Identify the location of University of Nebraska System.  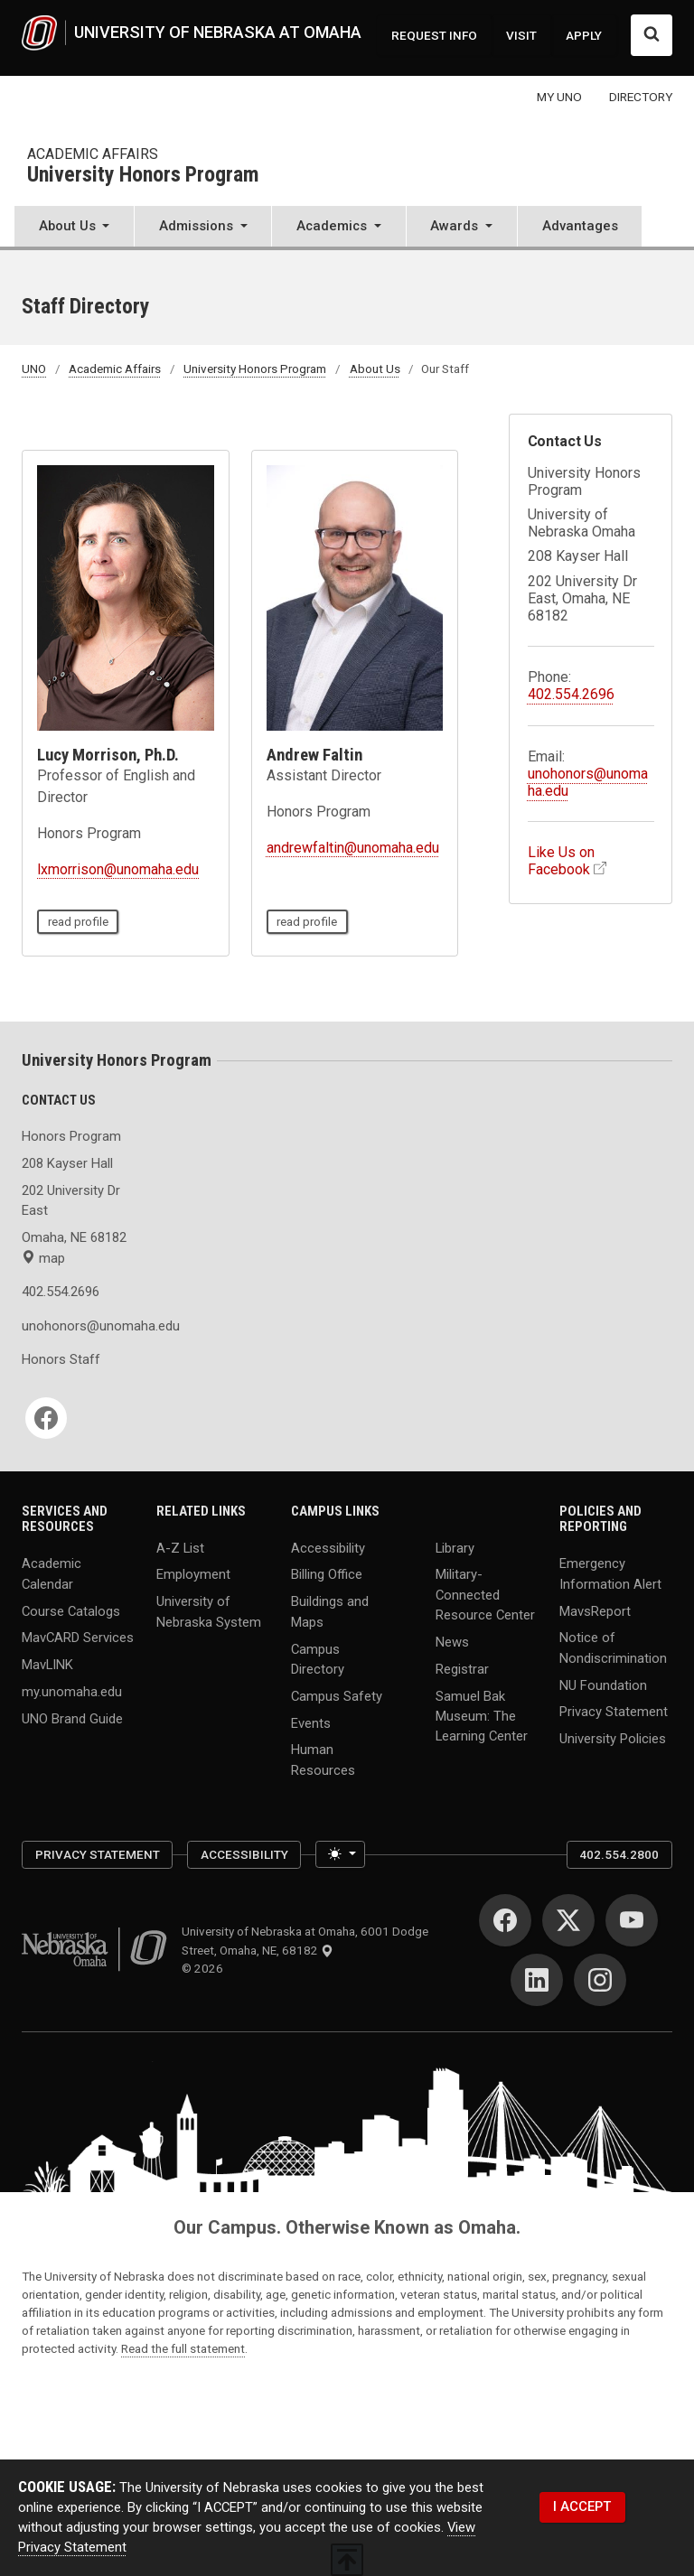
(208, 1611).